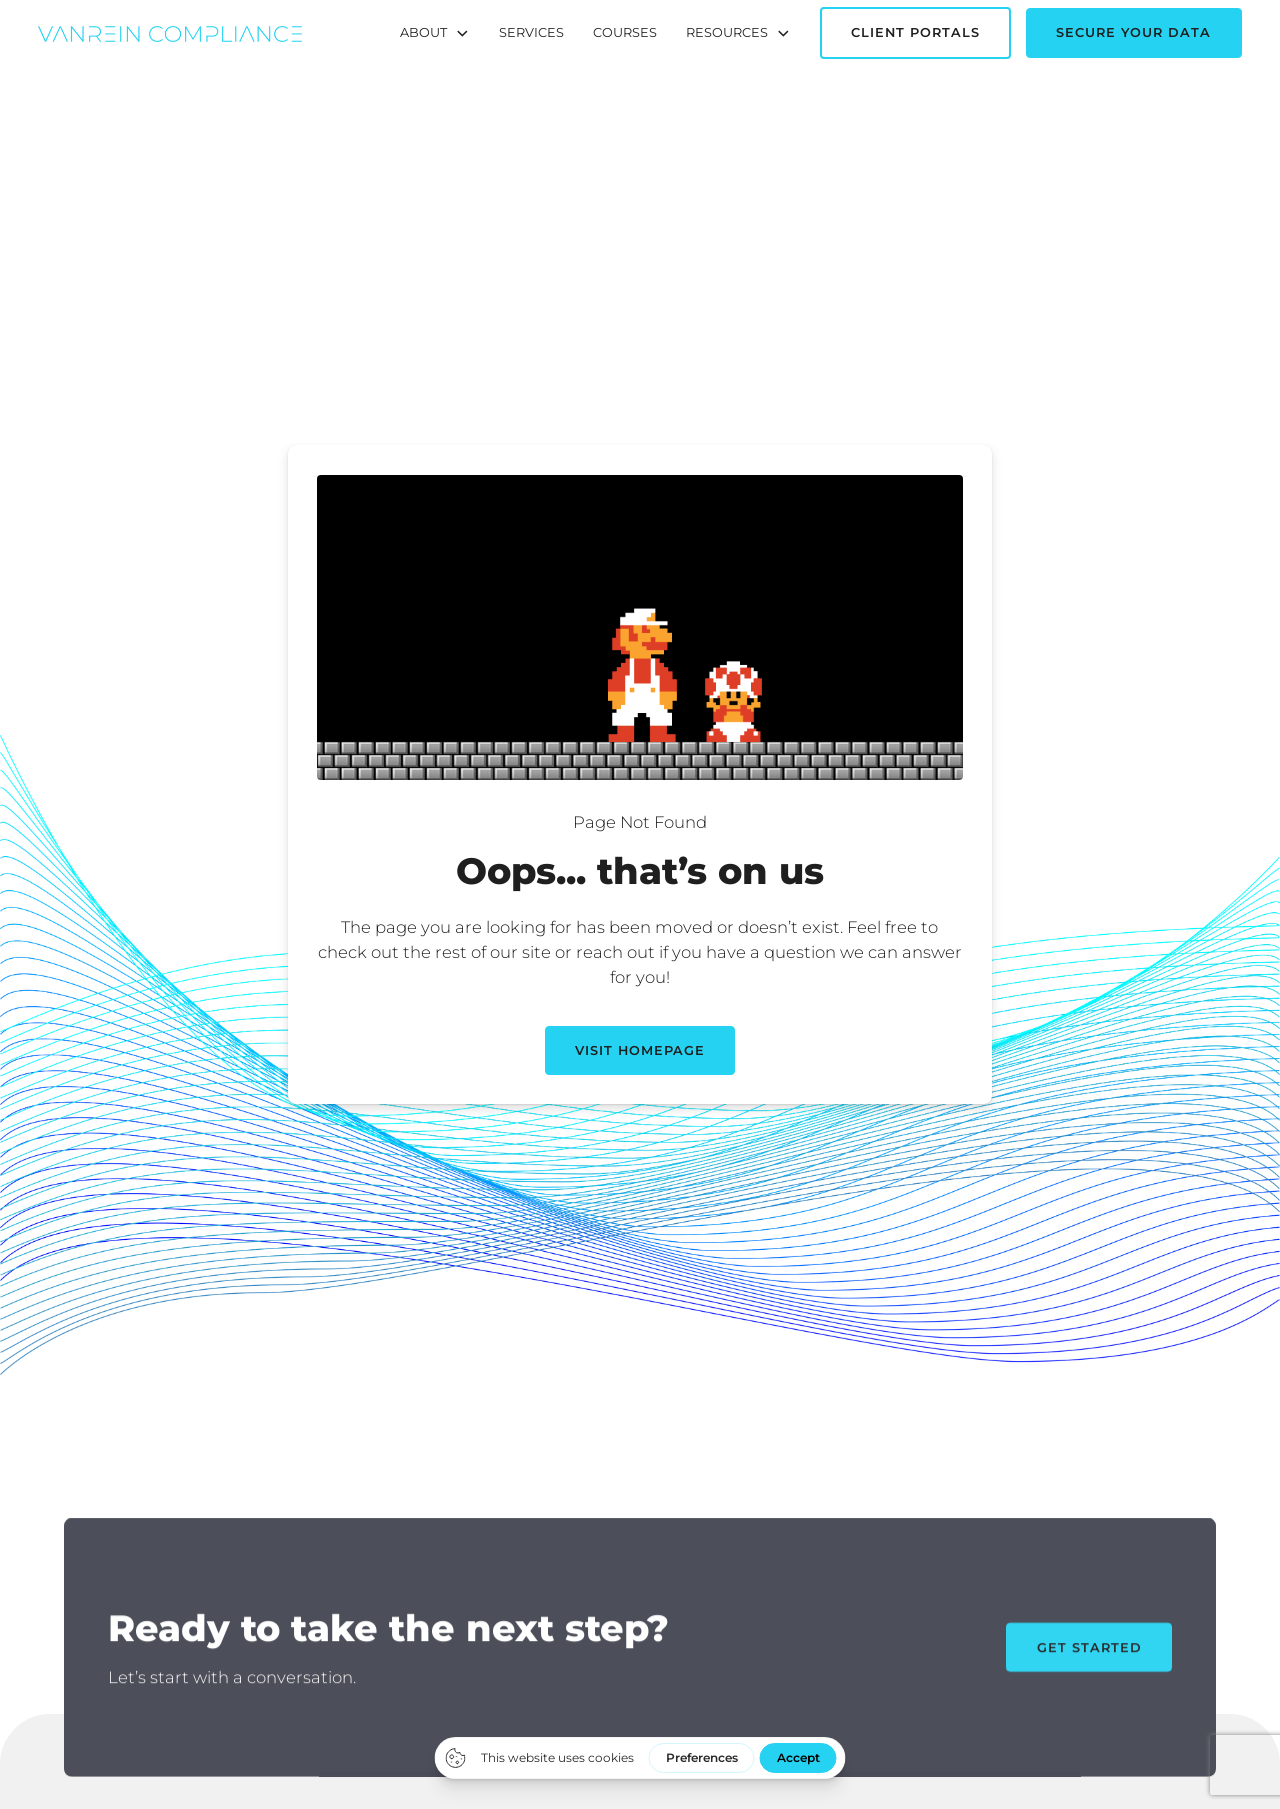 This screenshot has width=1280, height=1809. Describe the element at coordinates (1089, 1664) in the screenshot. I see `Get Started` at that location.